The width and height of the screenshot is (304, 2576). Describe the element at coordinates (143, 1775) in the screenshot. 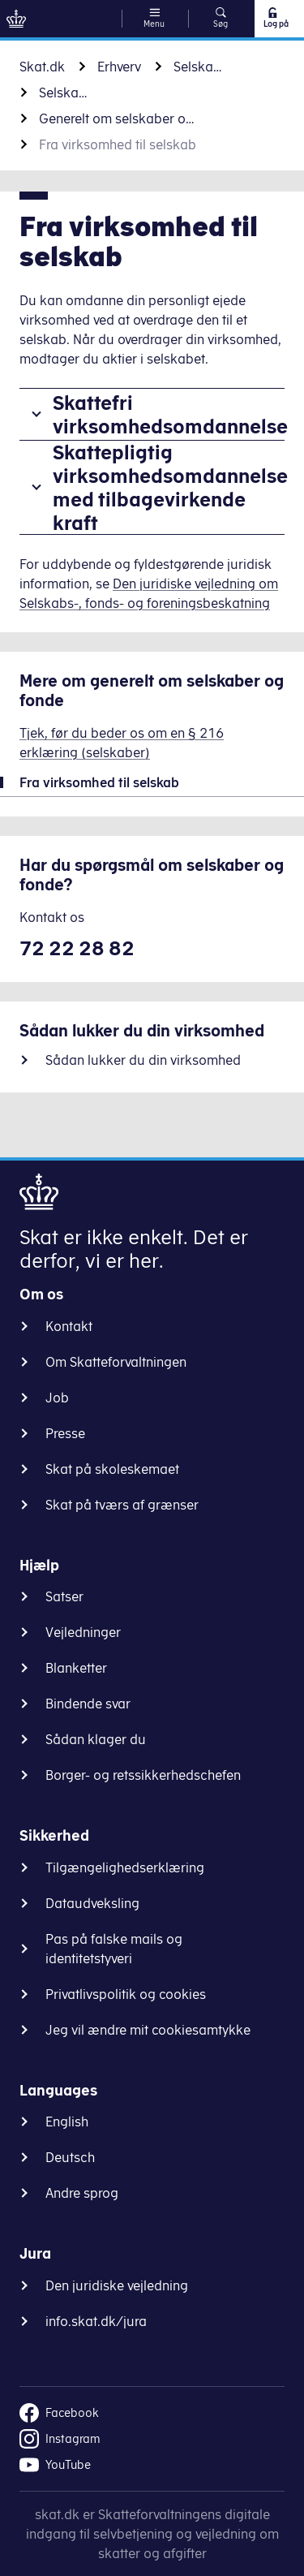

I see `Borger- og retssikkerhedschefen` at that location.